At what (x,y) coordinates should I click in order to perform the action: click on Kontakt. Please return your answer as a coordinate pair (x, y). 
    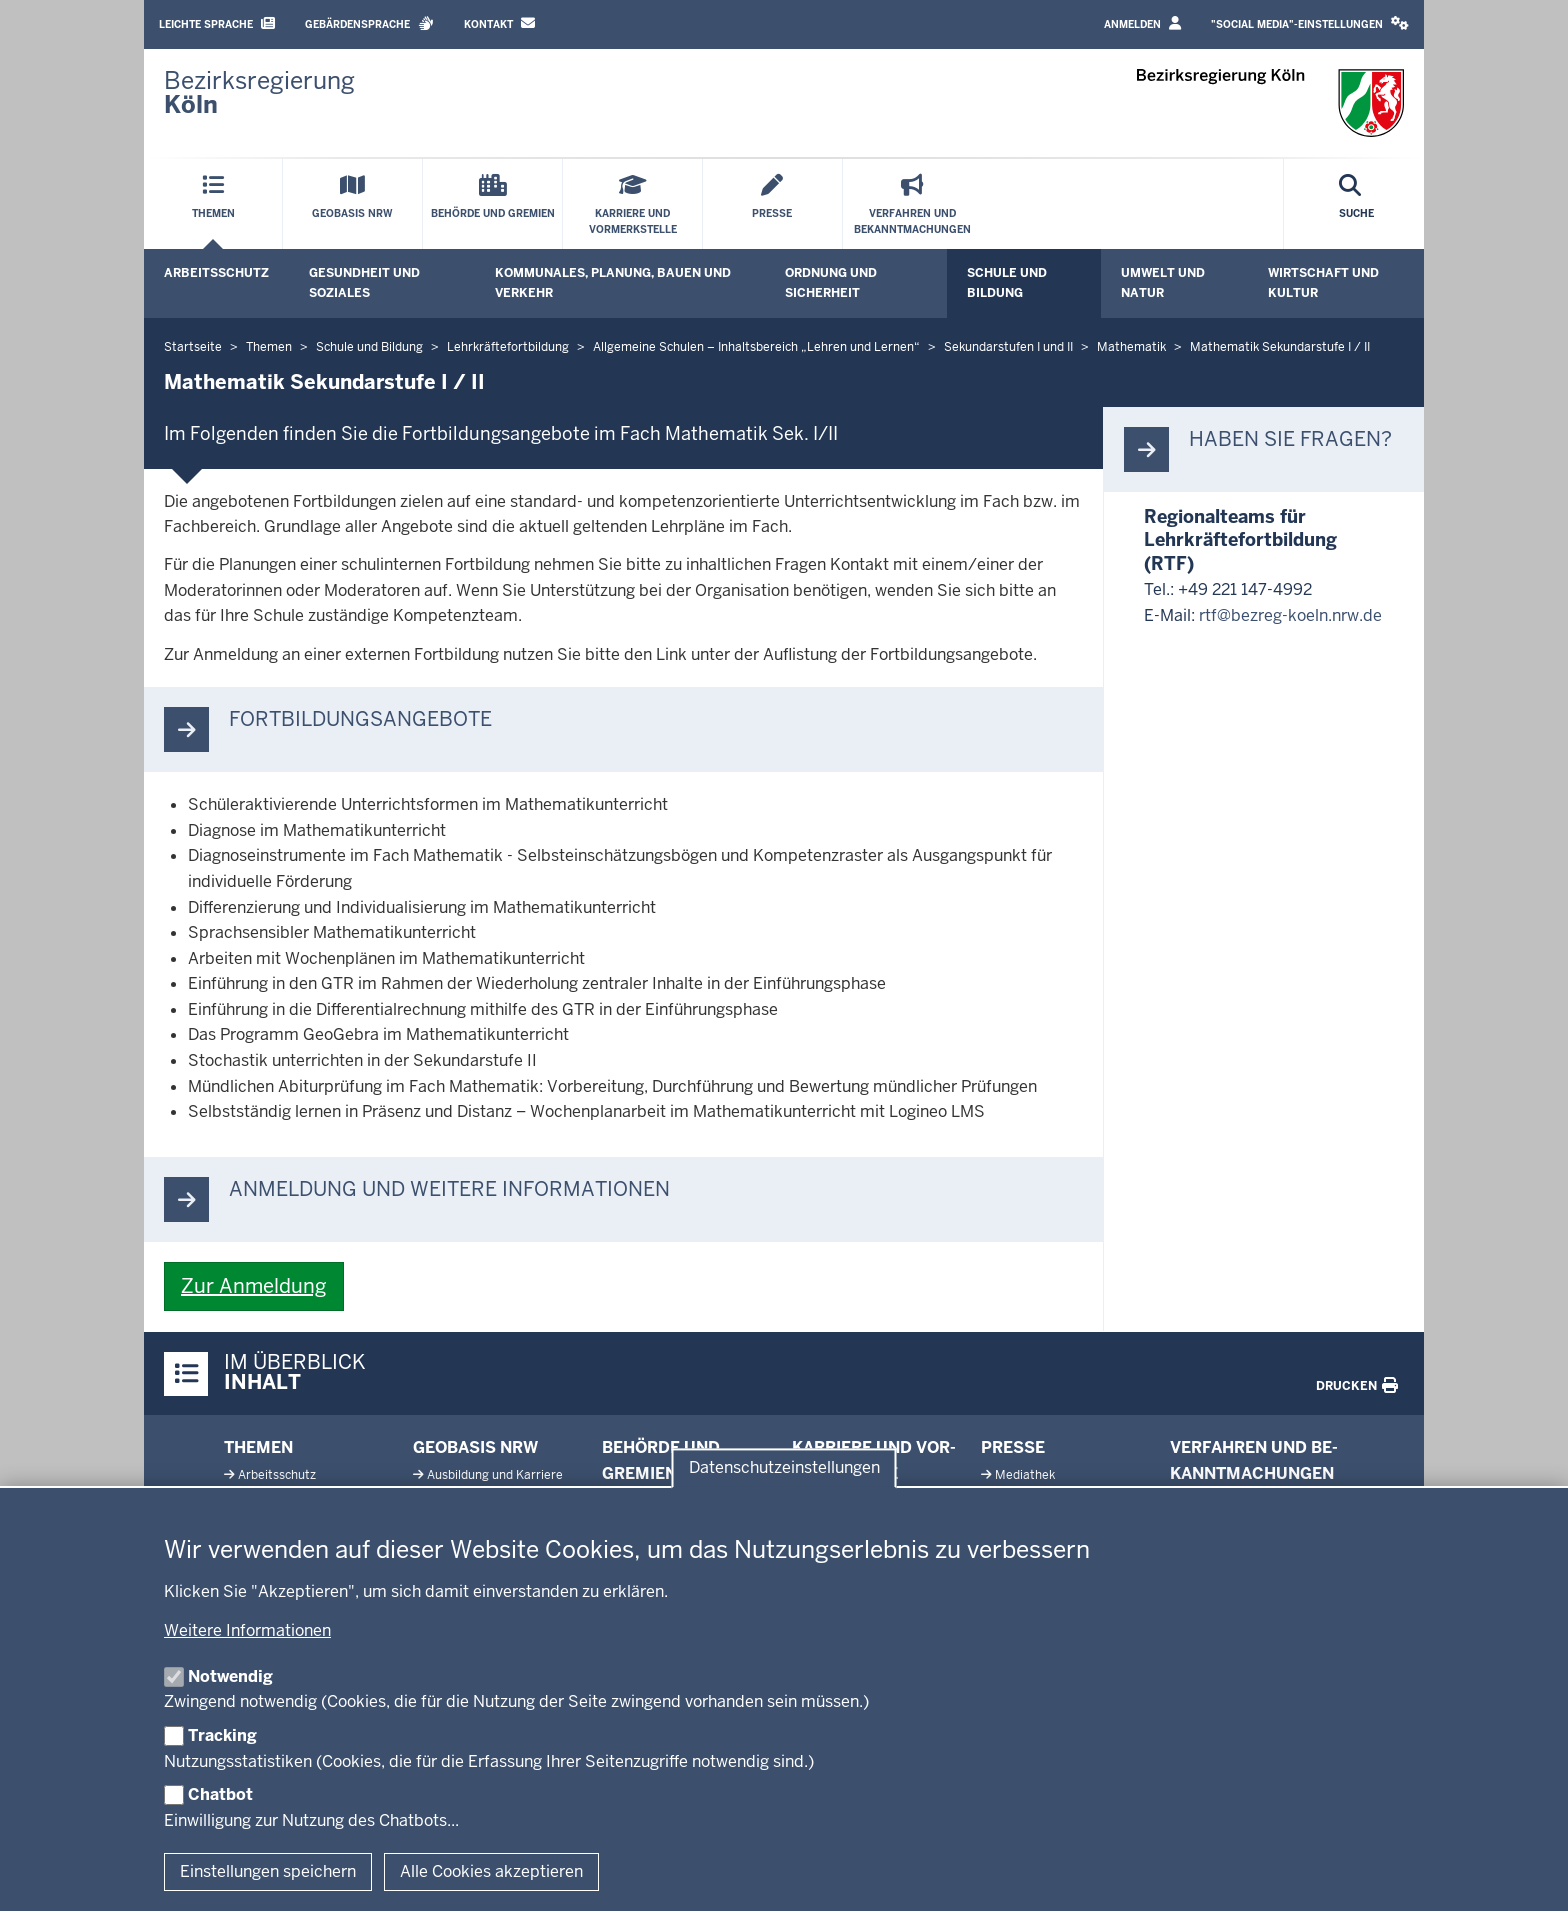
    Looking at the image, I should click on (499, 23).